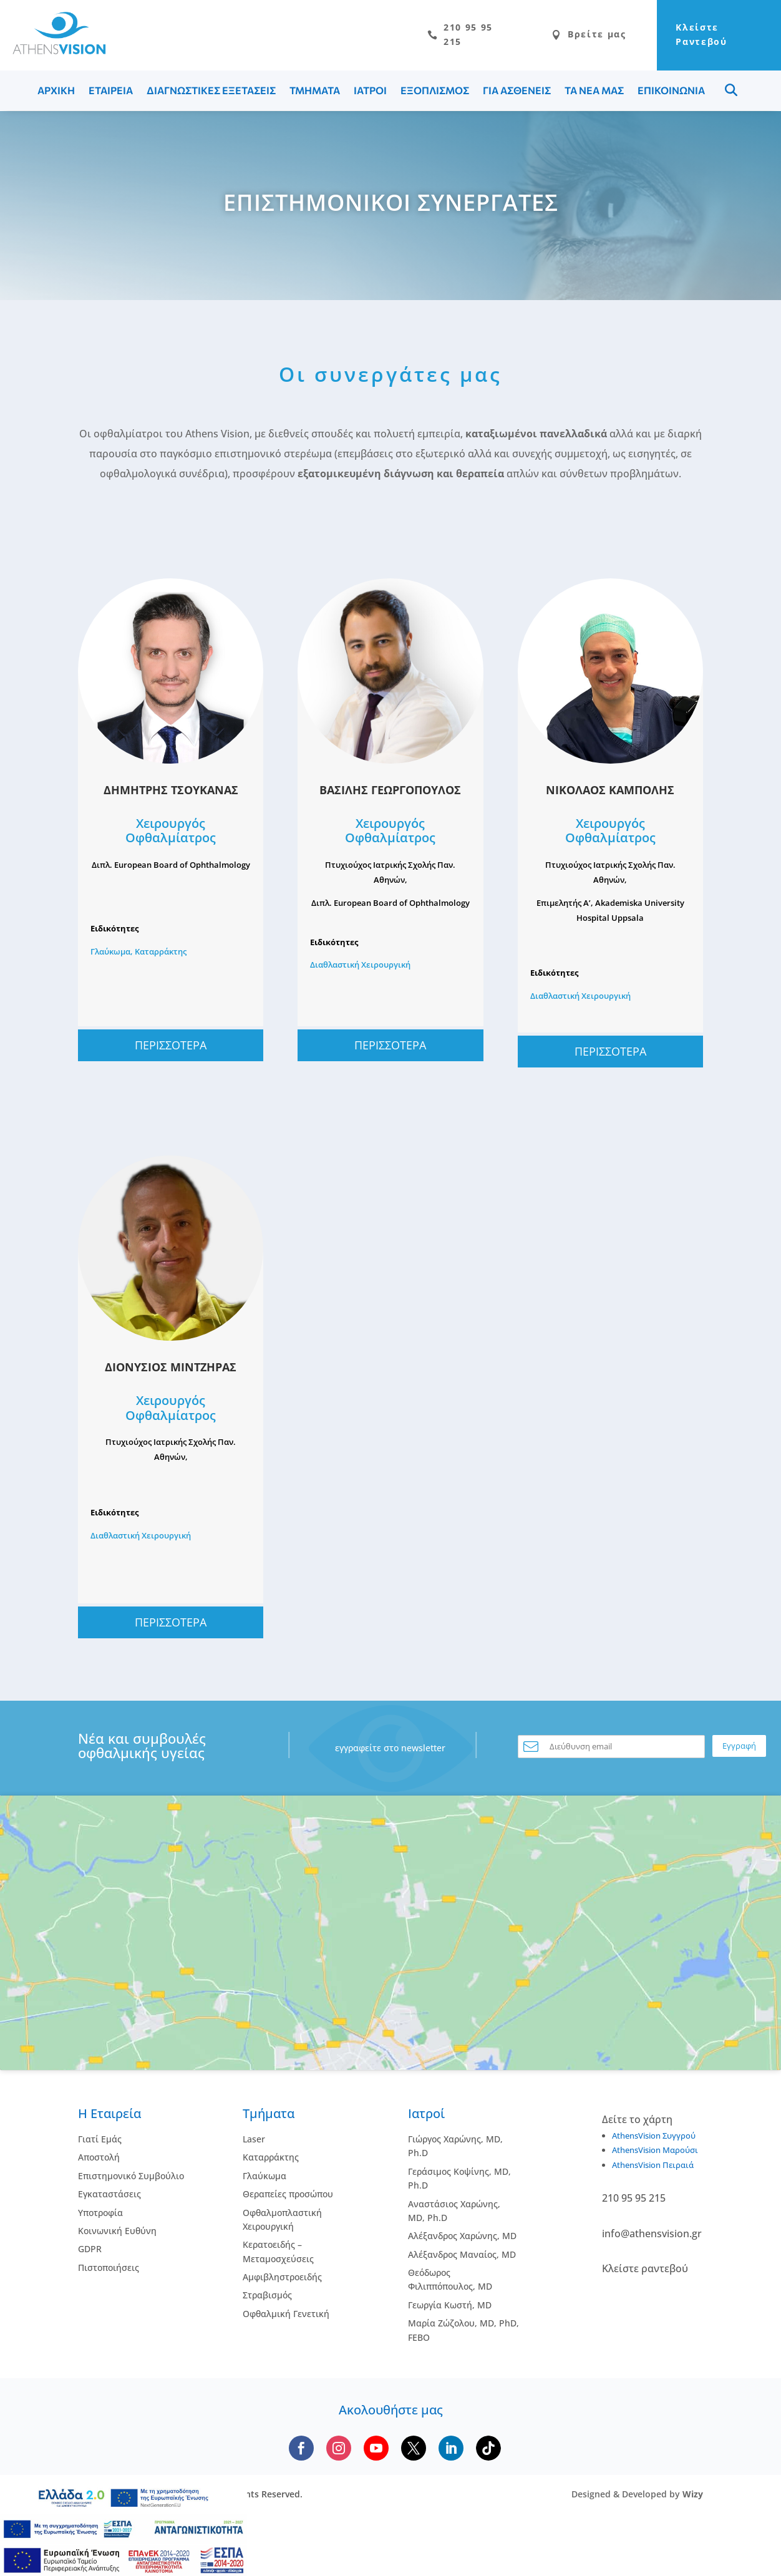 This screenshot has height=2576, width=781. What do you see at coordinates (462, 2257) in the screenshot?
I see `Αλέξανδρος Μαναίος, MD` at bounding box center [462, 2257].